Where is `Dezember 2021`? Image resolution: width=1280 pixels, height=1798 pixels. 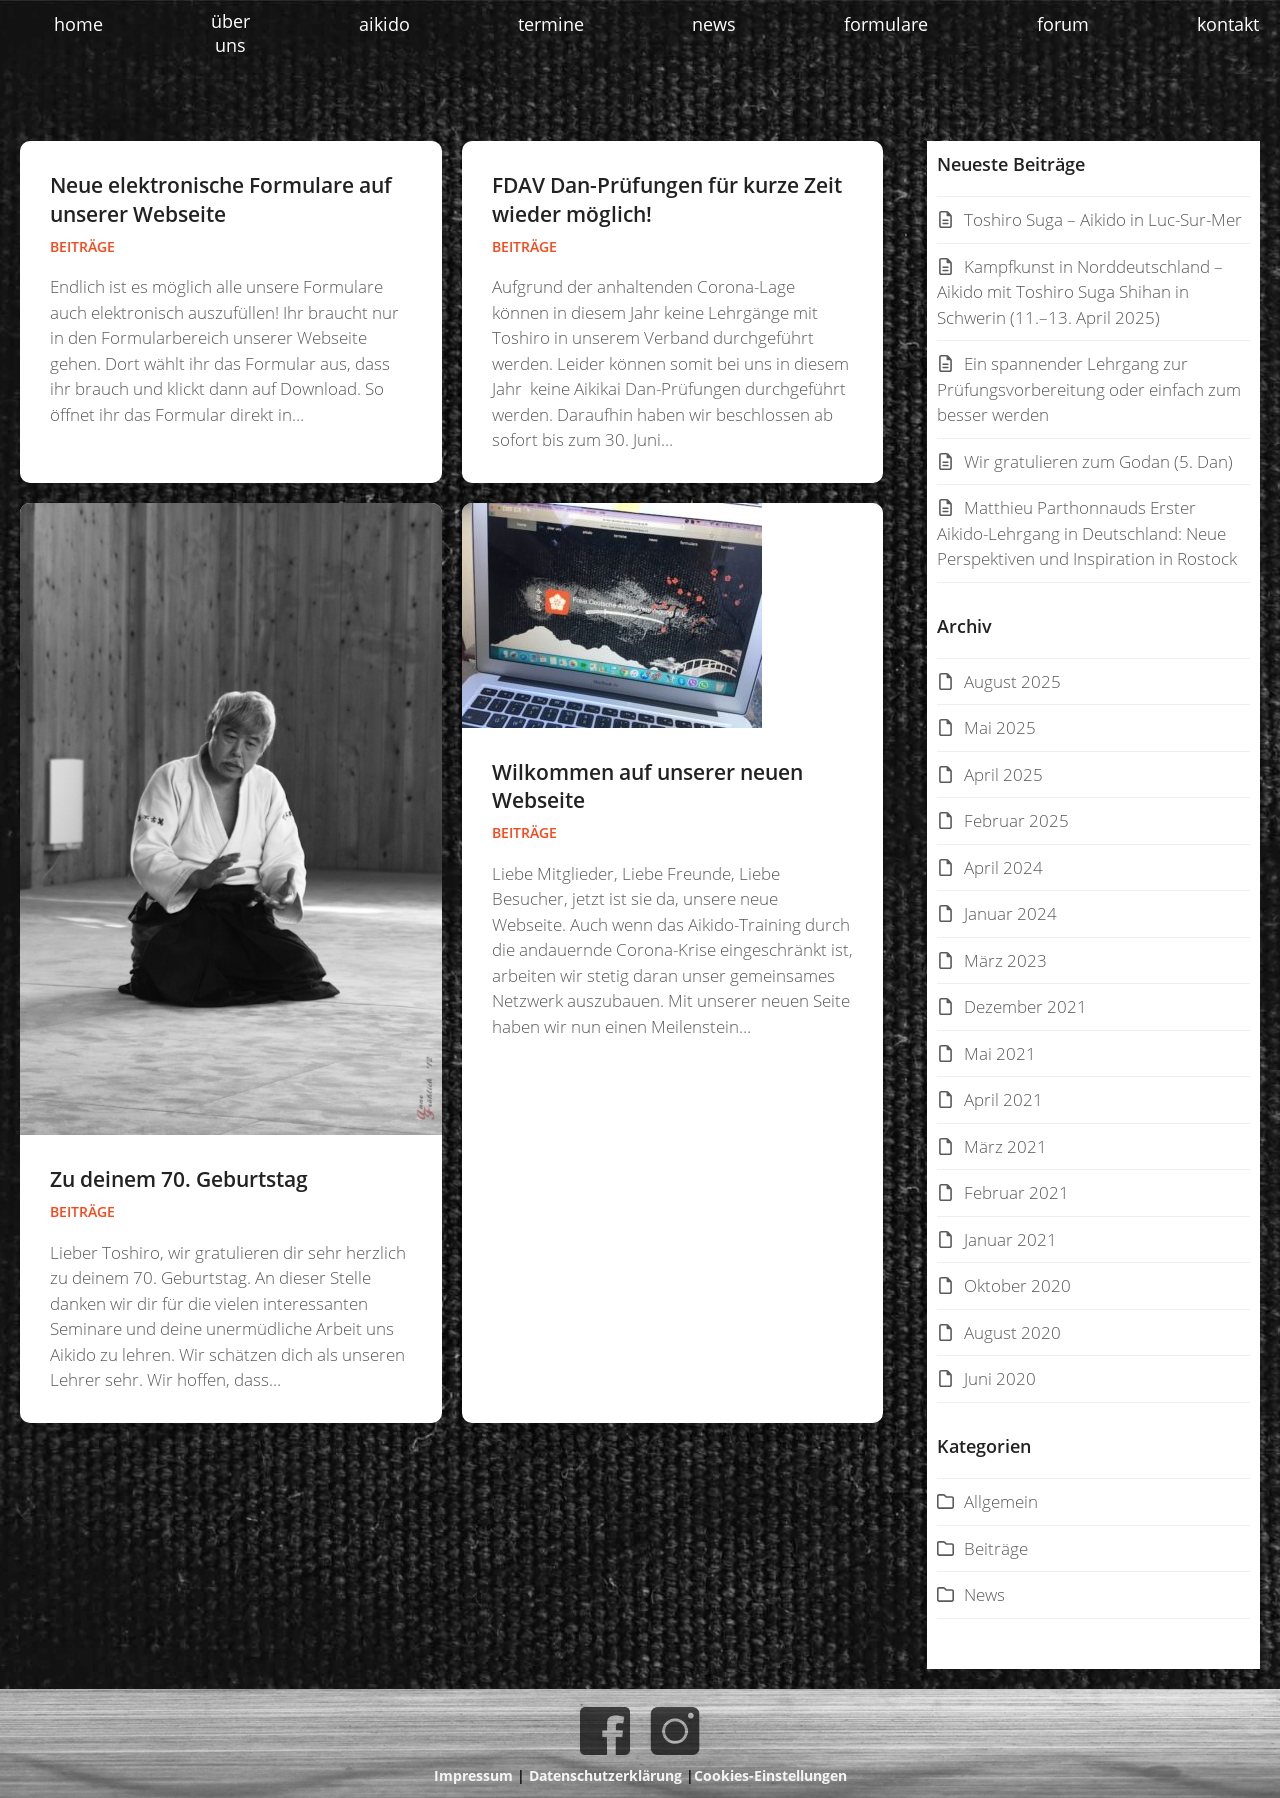
Dezember 2021 is located at coordinates (1025, 1006).